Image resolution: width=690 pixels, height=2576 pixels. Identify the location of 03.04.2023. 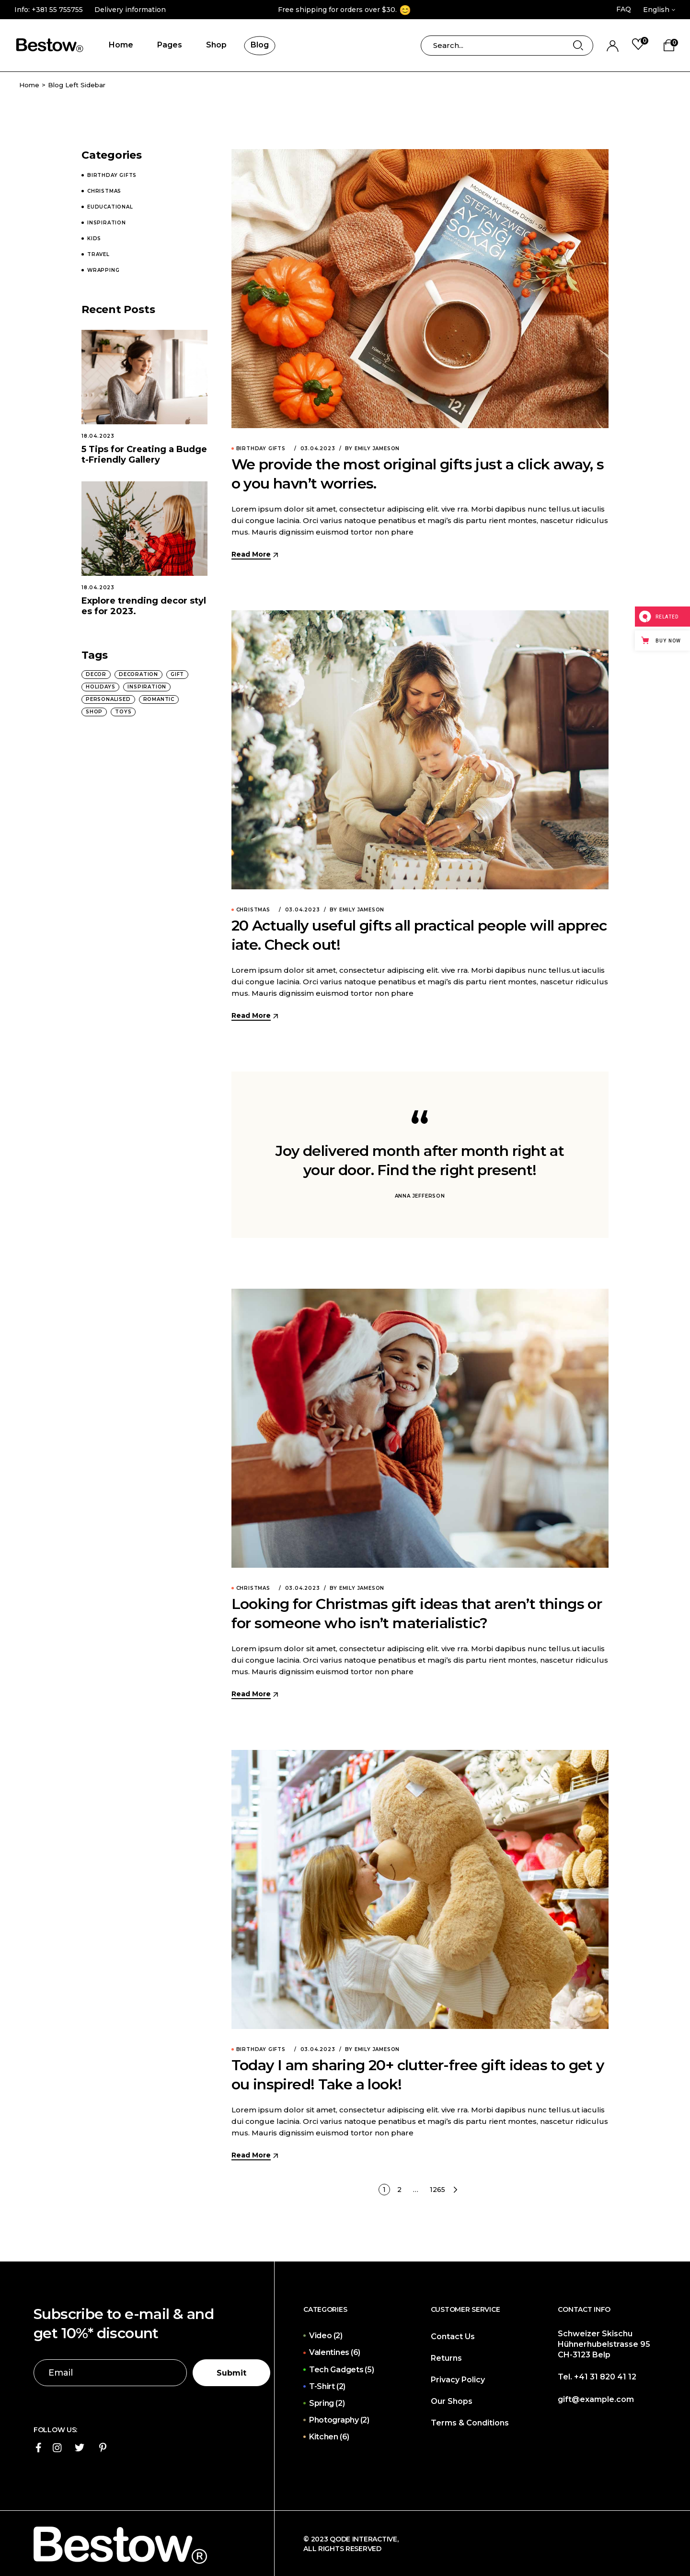
(317, 449).